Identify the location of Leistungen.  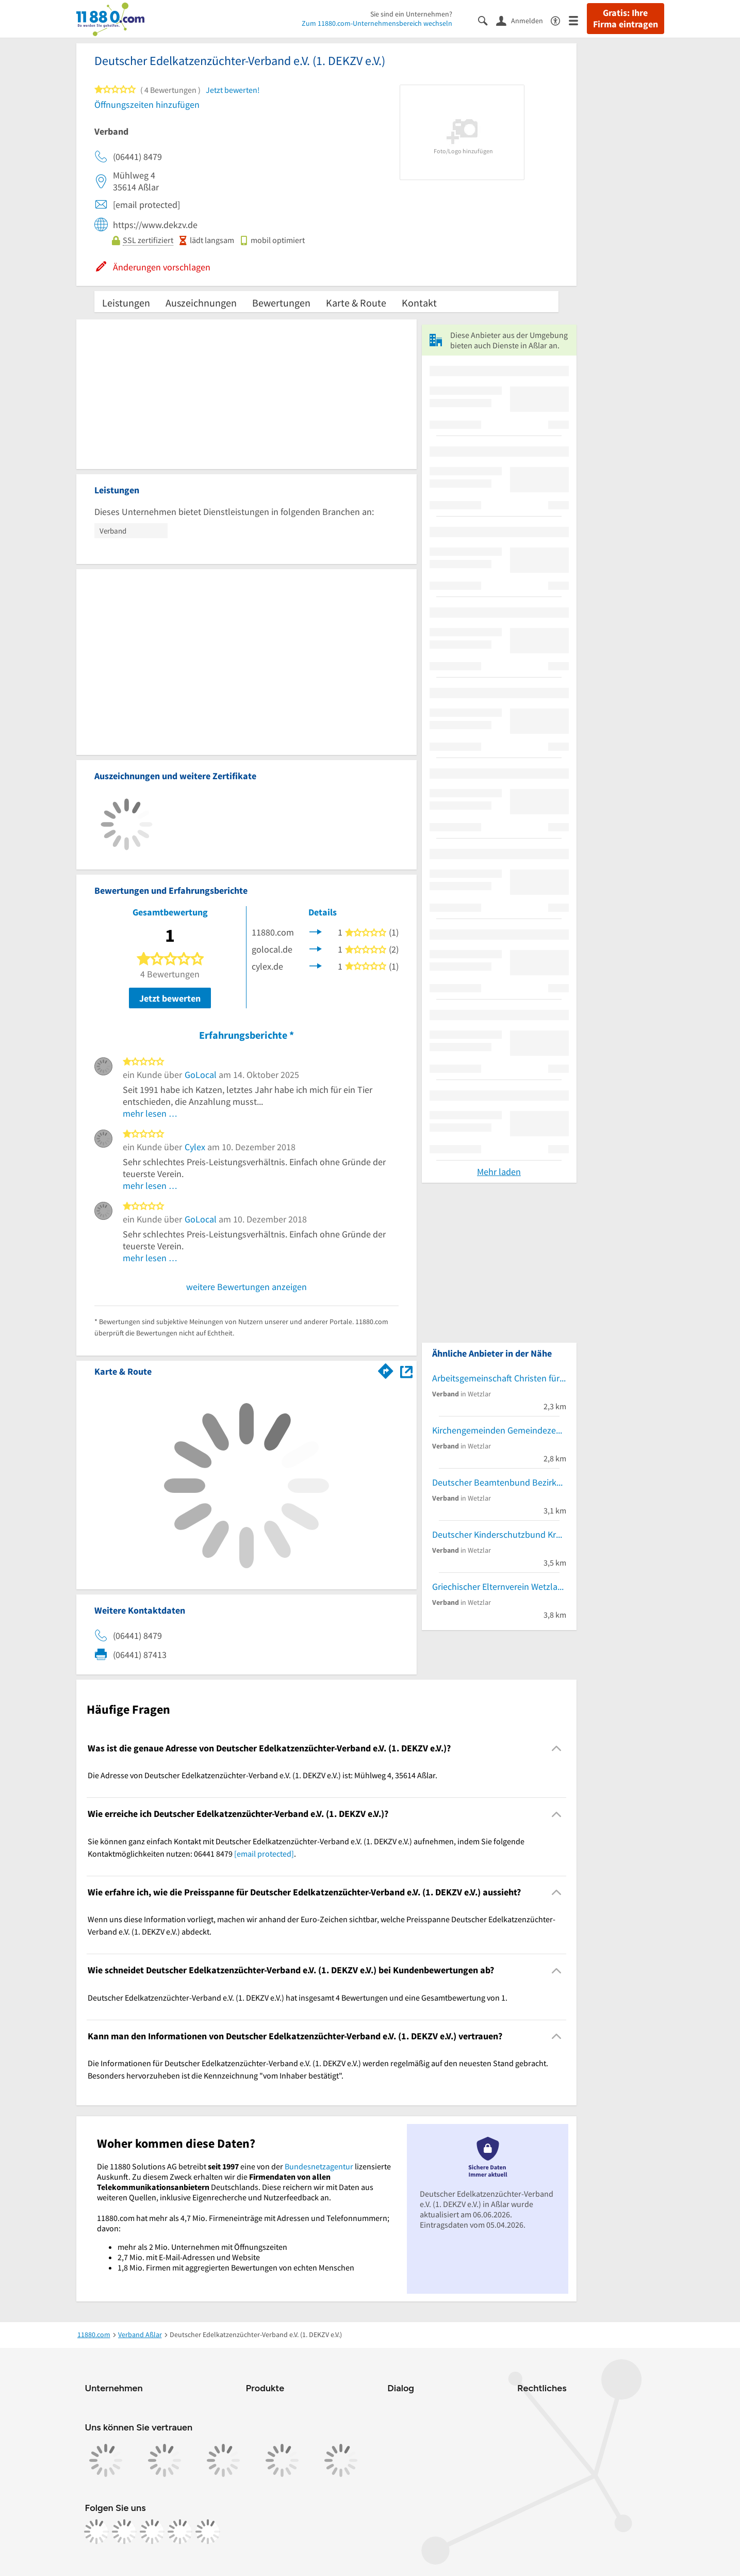
(126, 302).